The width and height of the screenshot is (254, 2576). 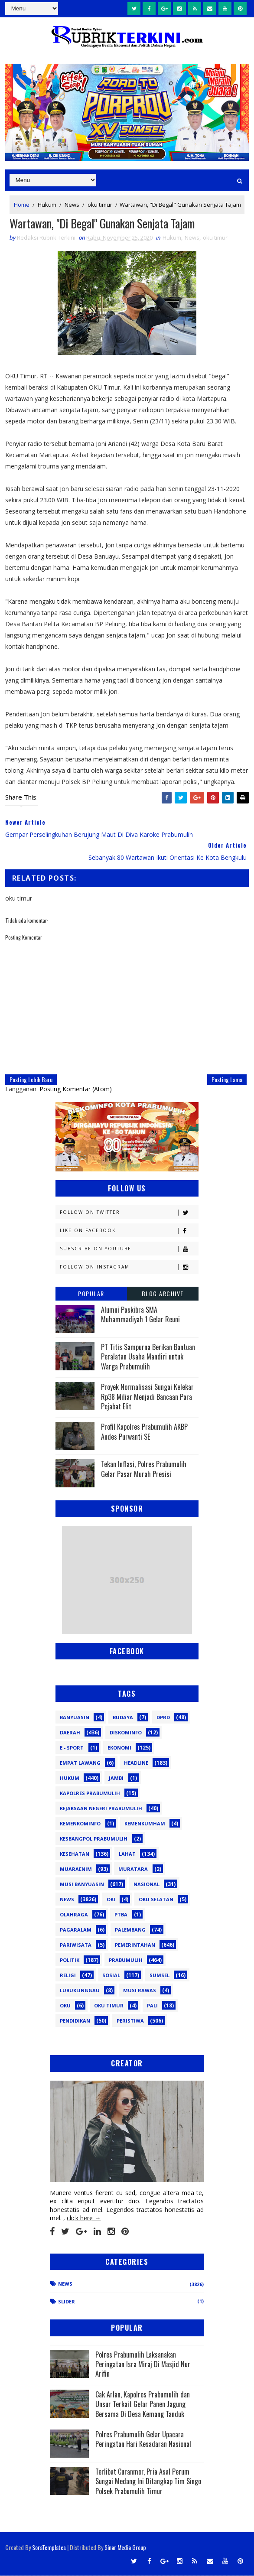 What do you see at coordinates (66, 2302) in the screenshot?
I see `Slider` at bounding box center [66, 2302].